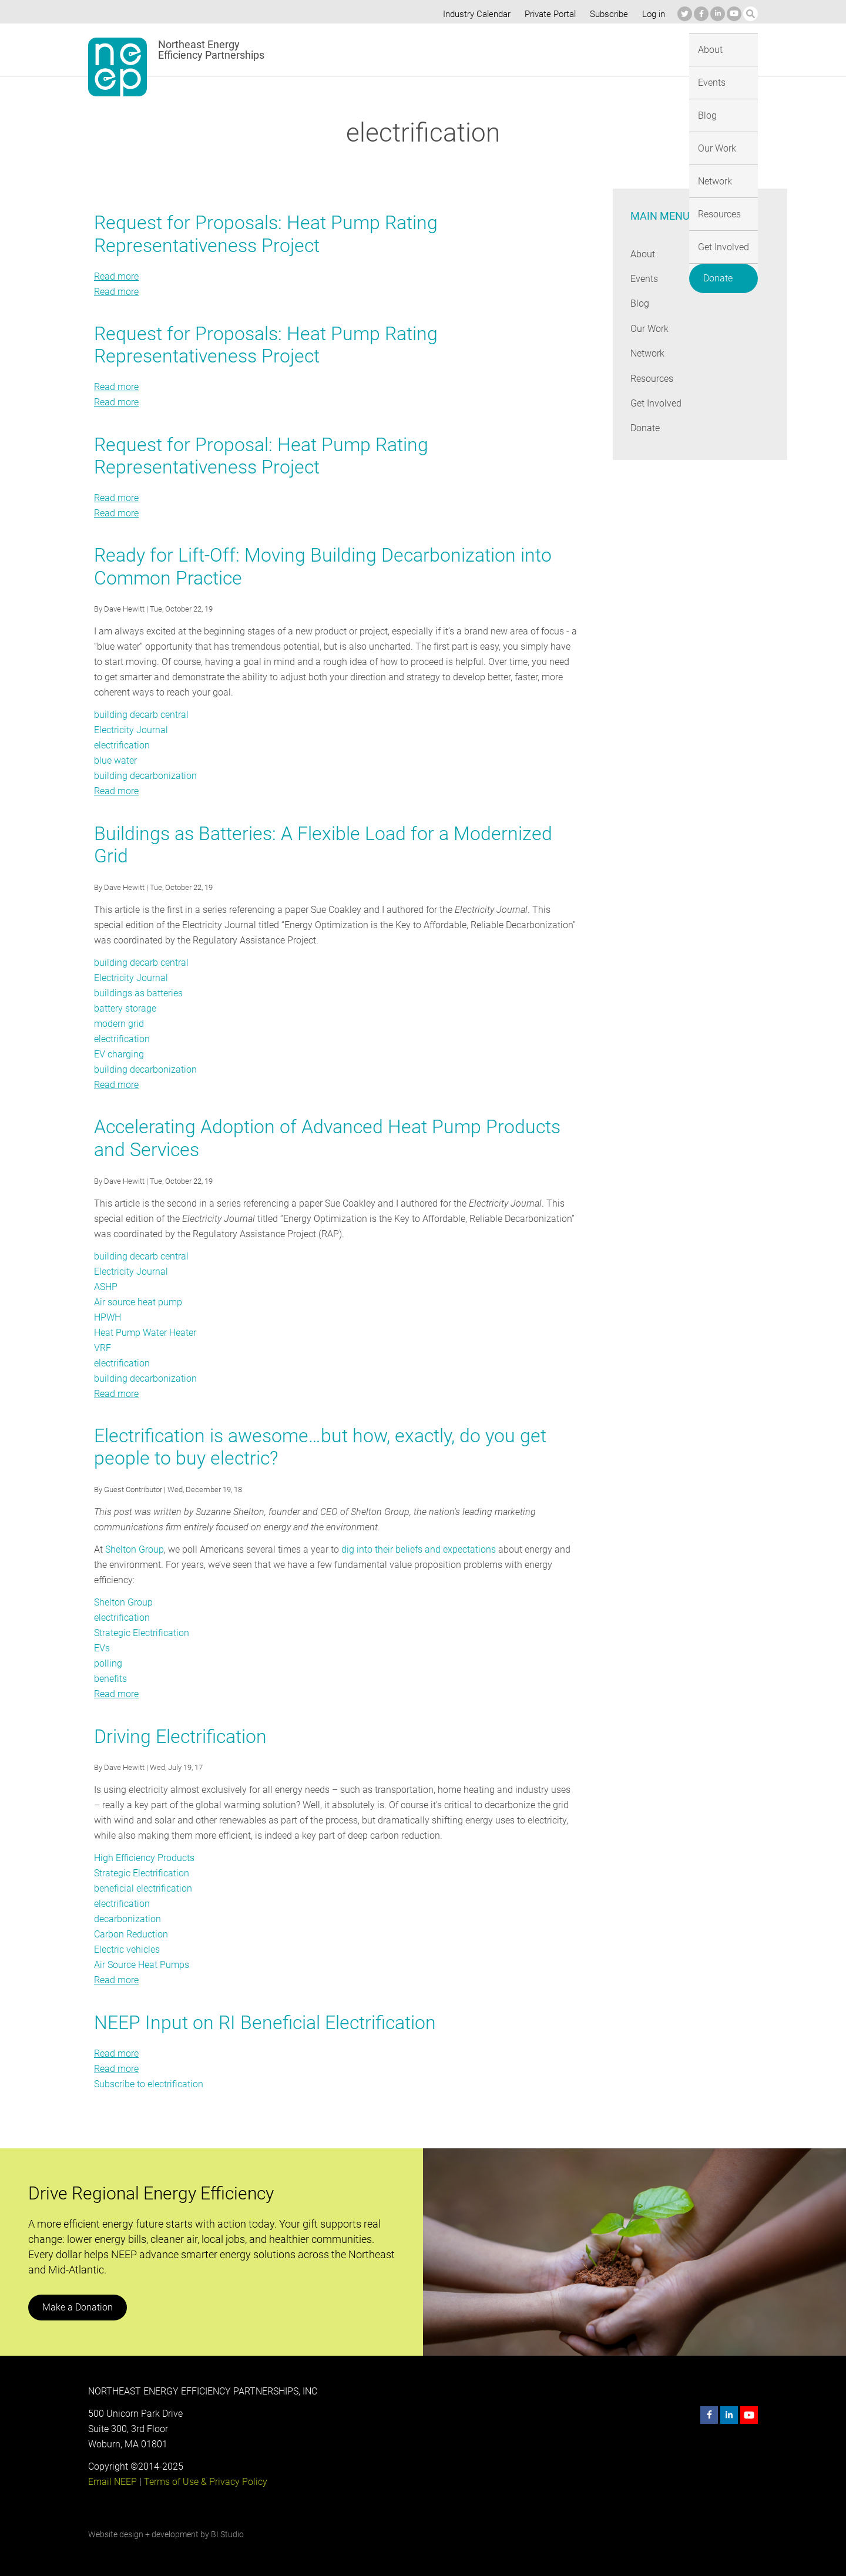 Image resolution: width=846 pixels, height=2576 pixels. Describe the element at coordinates (116, 276) in the screenshot. I see `Read more` at that location.